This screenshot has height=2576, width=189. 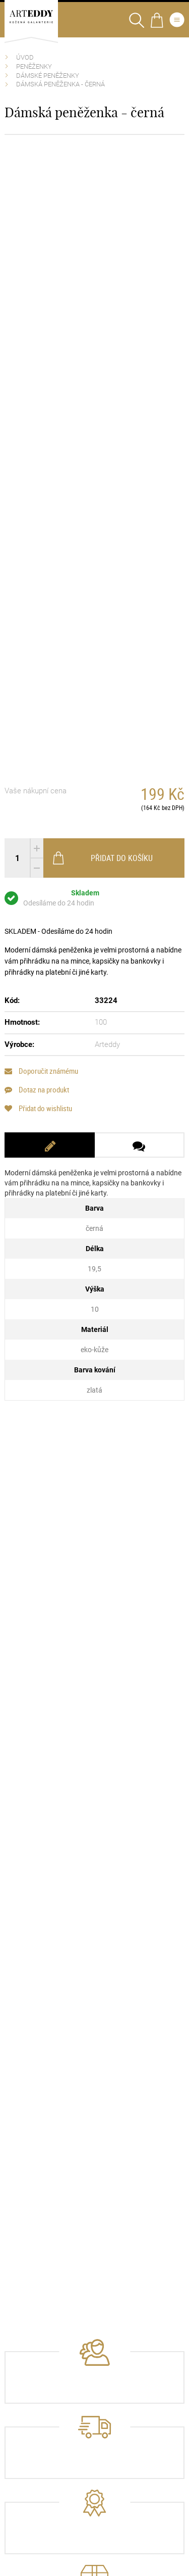 I want to click on Přidat do wishlistu, so click(x=38, y=1108).